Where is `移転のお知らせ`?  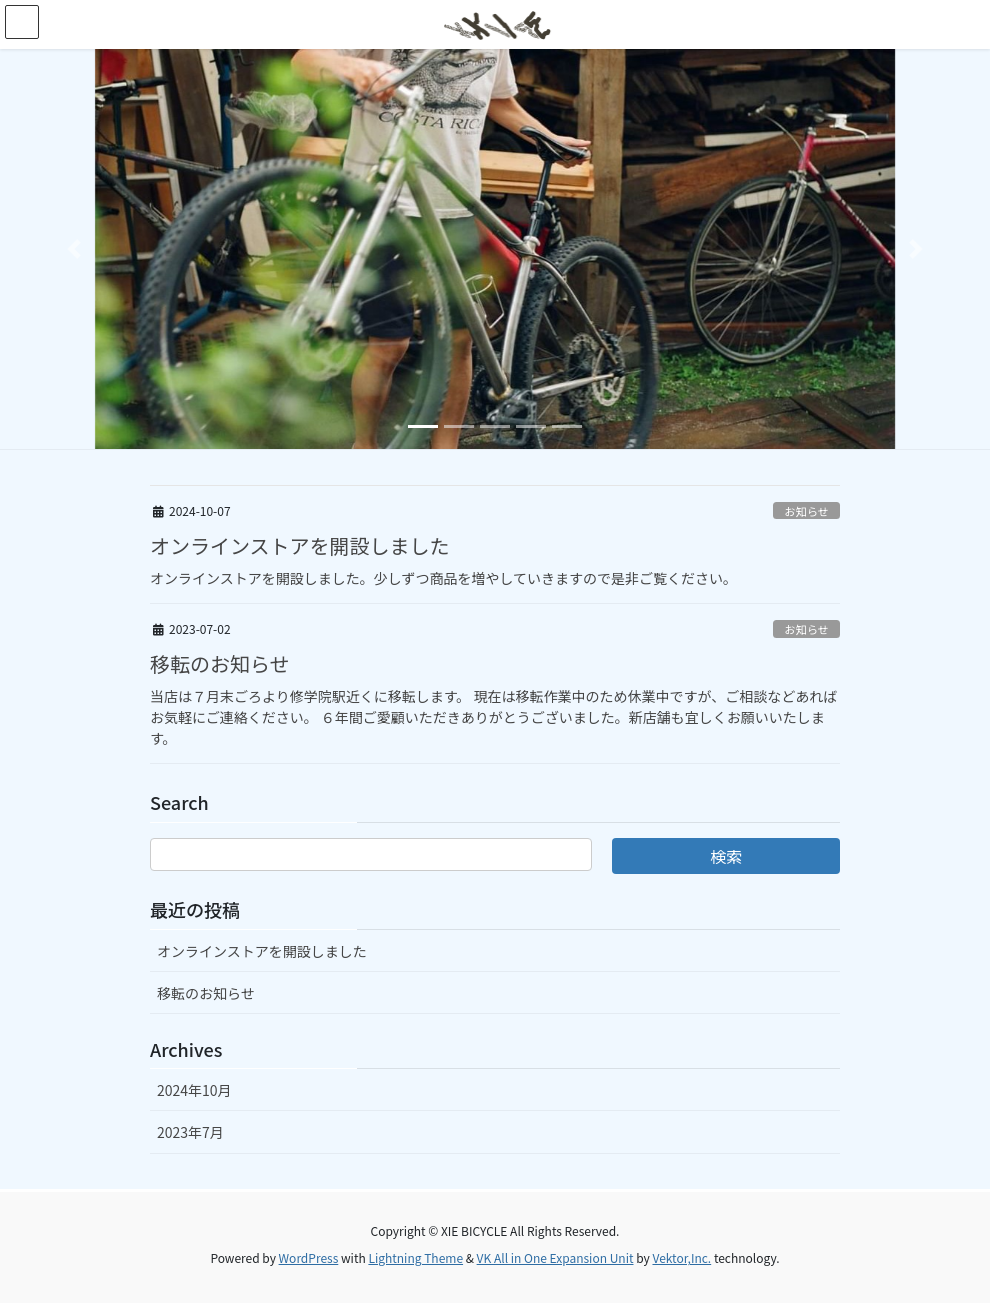
移転のお知らせ is located at coordinates (220, 663).